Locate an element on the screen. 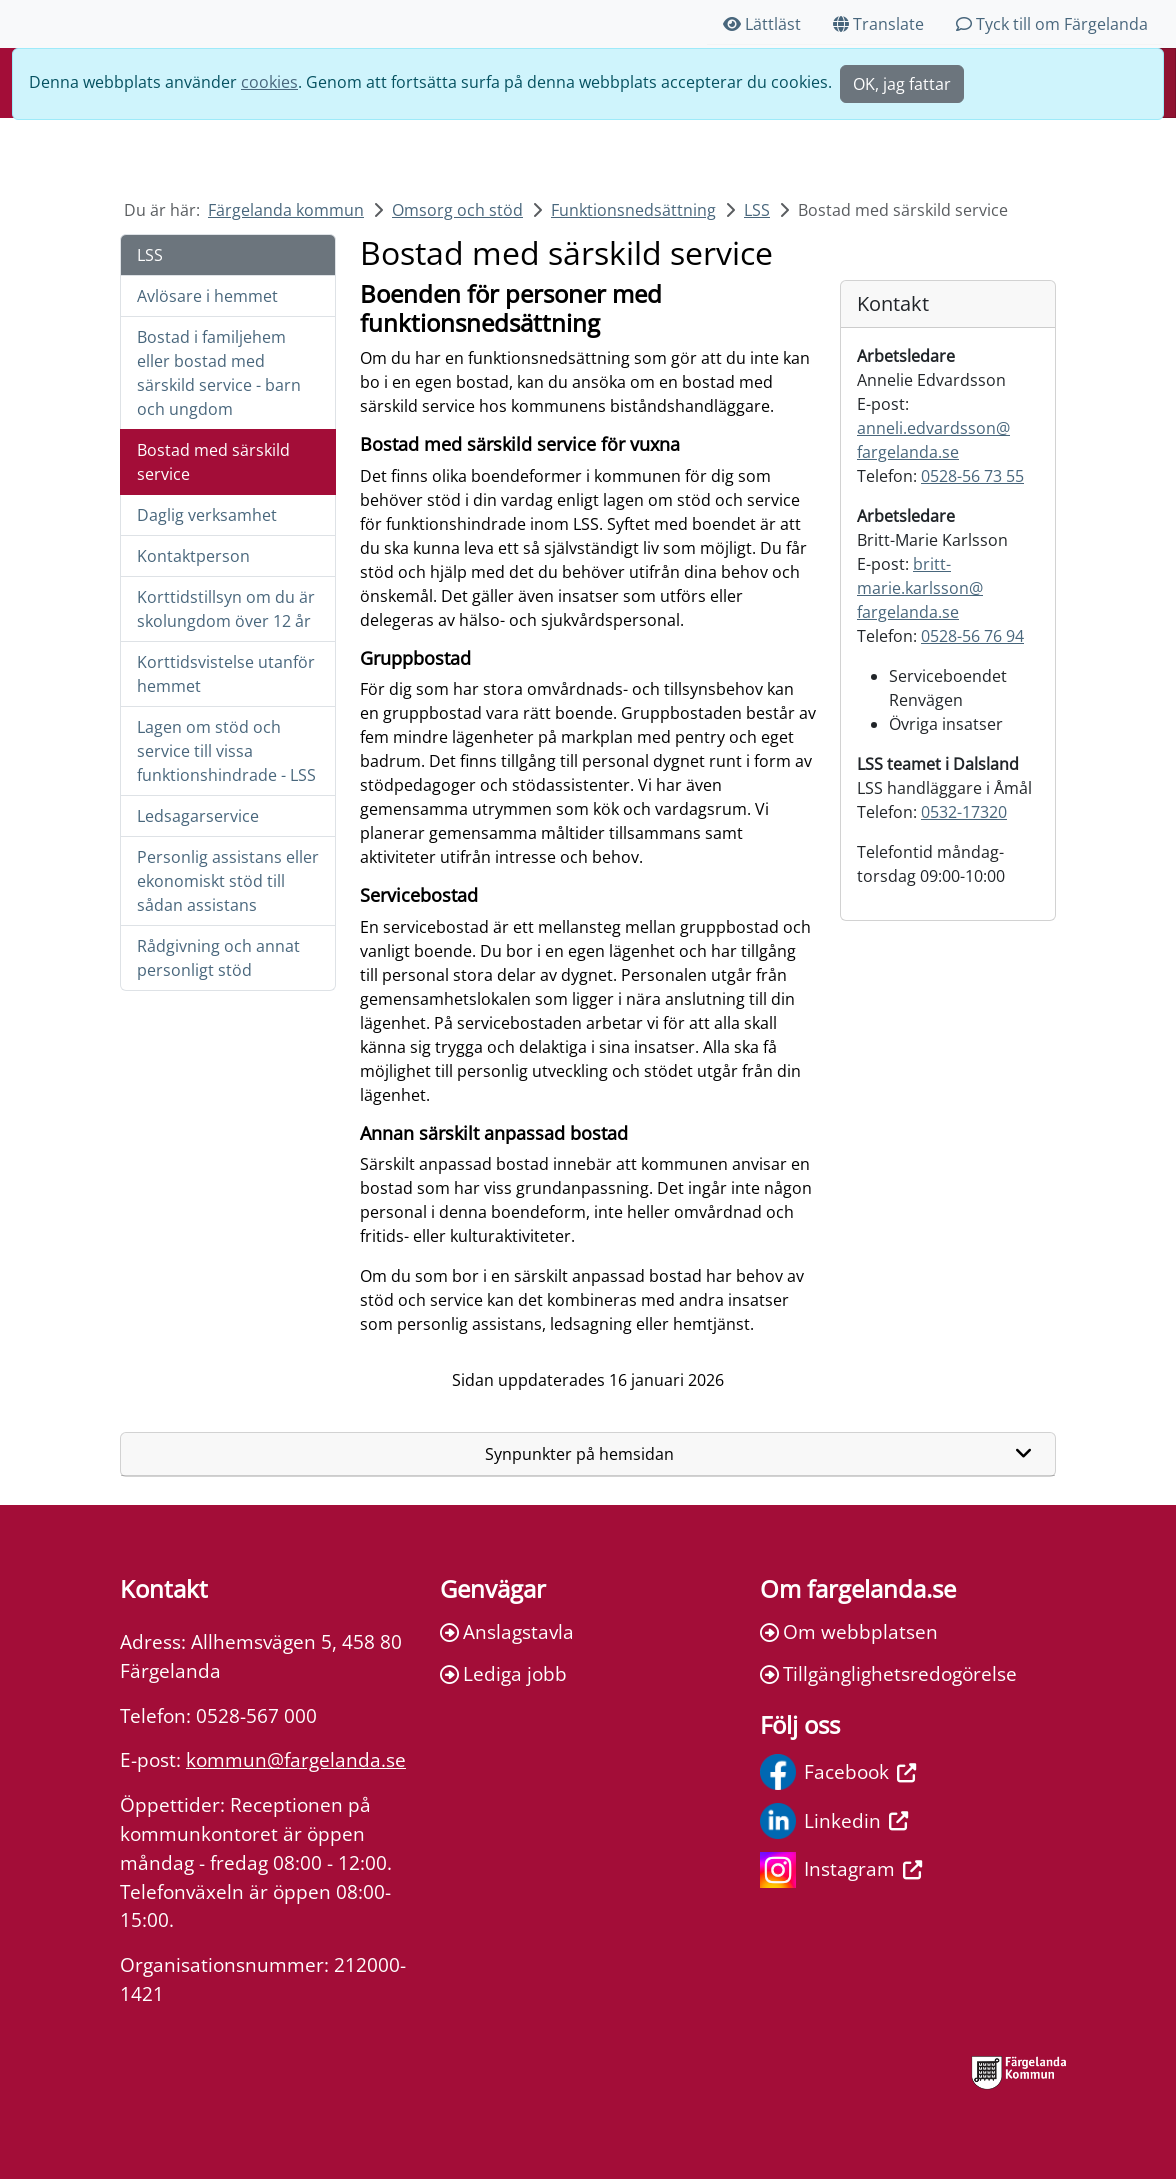 This screenshot has height=2179, width=1176. Korttidsvistelse utanför hemmet is located at coordinates (226, 674).